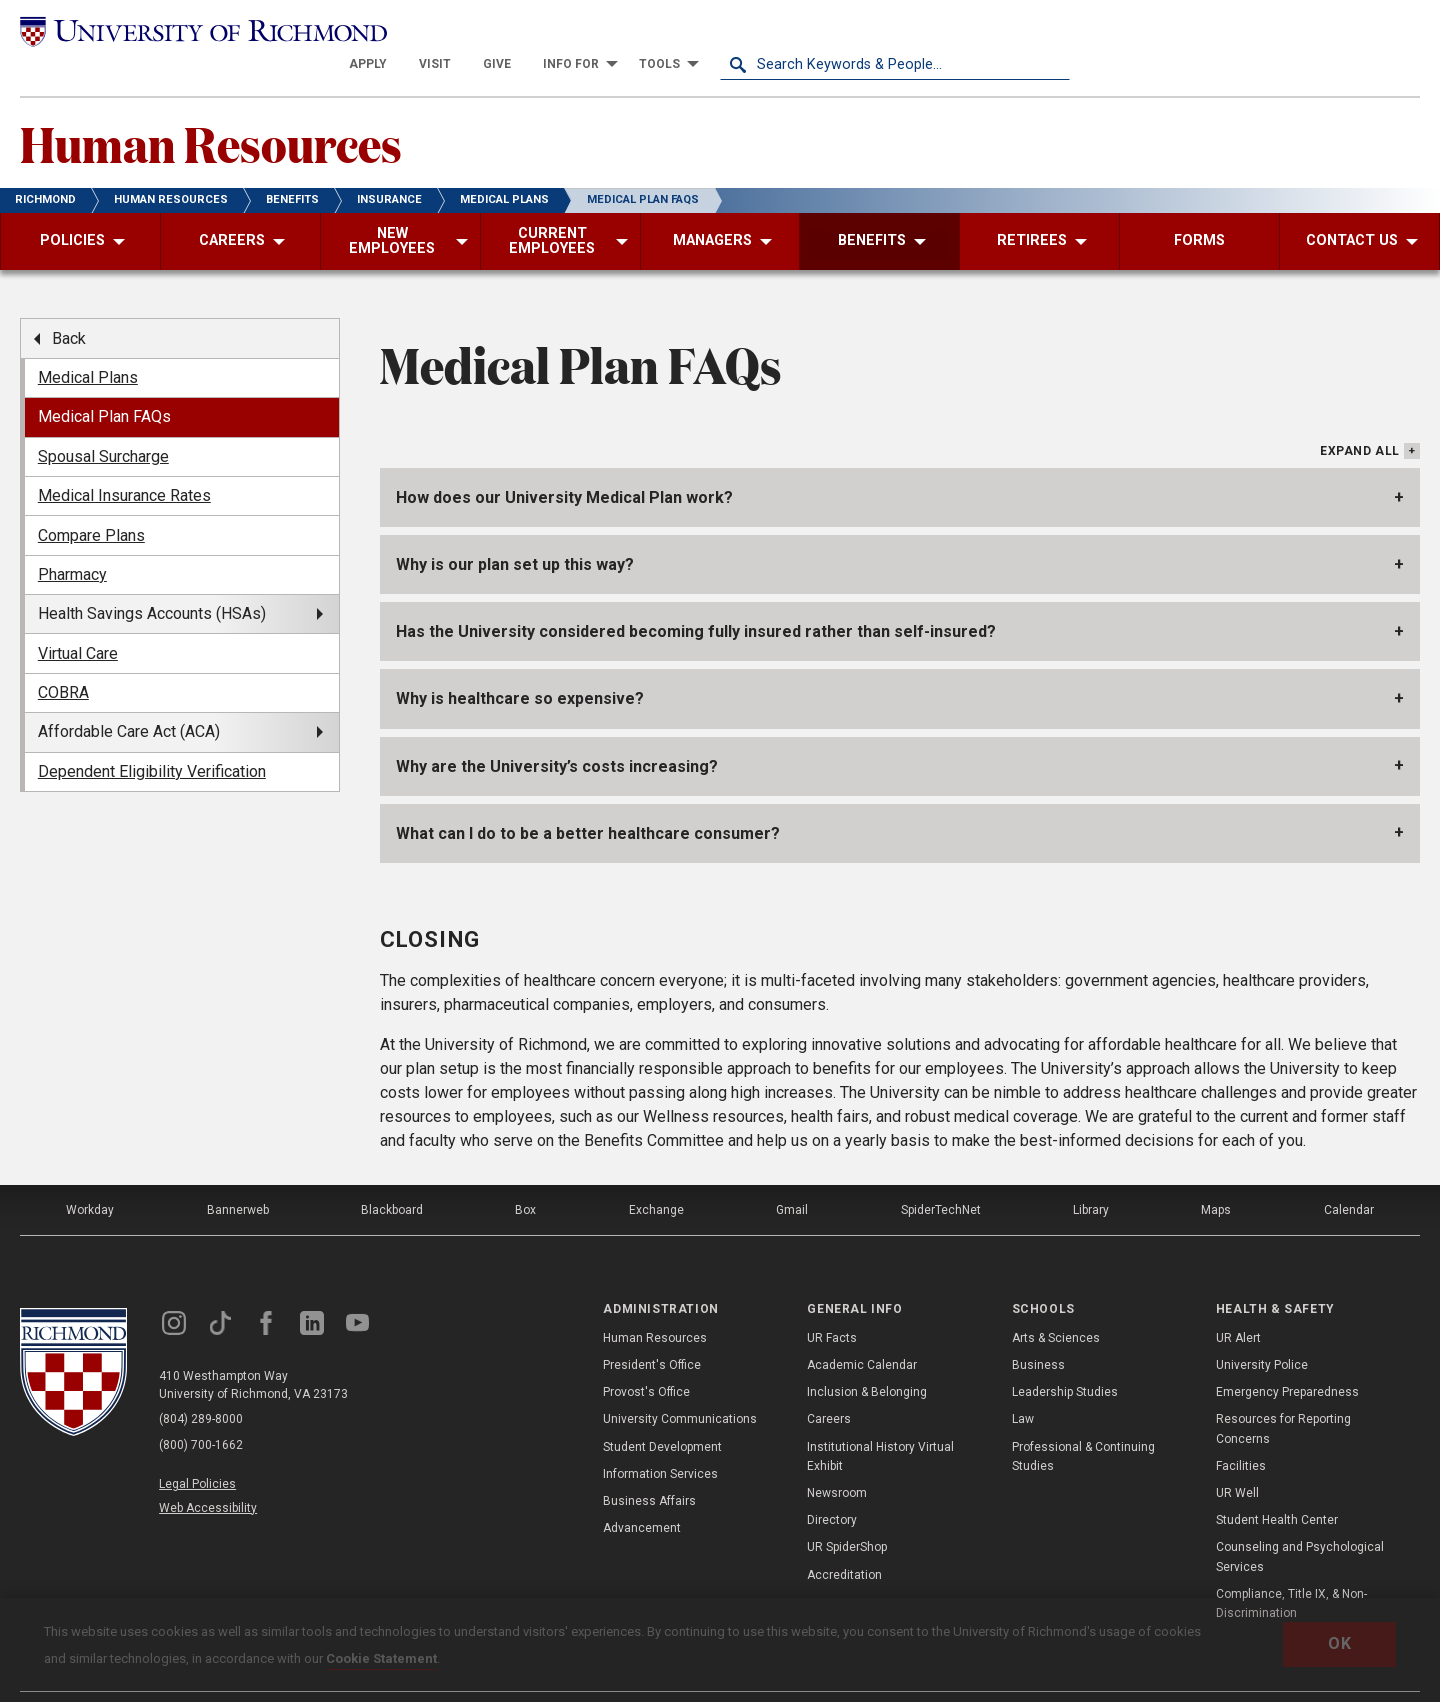 The width and height of the screenshot is (1440, 1702). I want to click on Health Savings Accounts (HSAs) [menuitem], so click(152, 581).